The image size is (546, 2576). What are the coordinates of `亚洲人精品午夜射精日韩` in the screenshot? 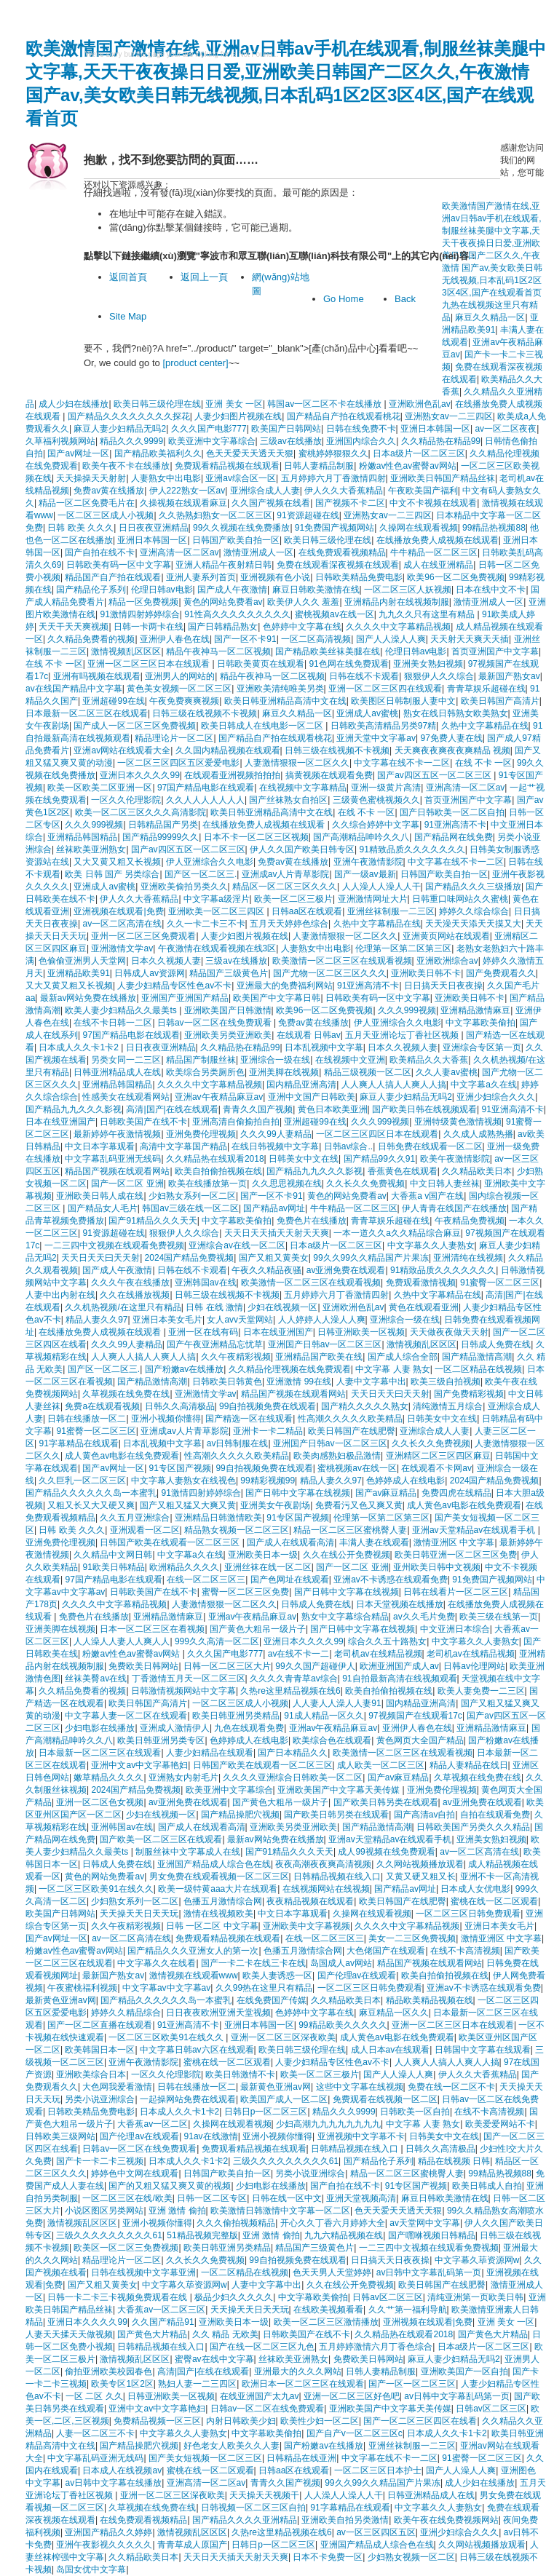 It's located at (223, 565).